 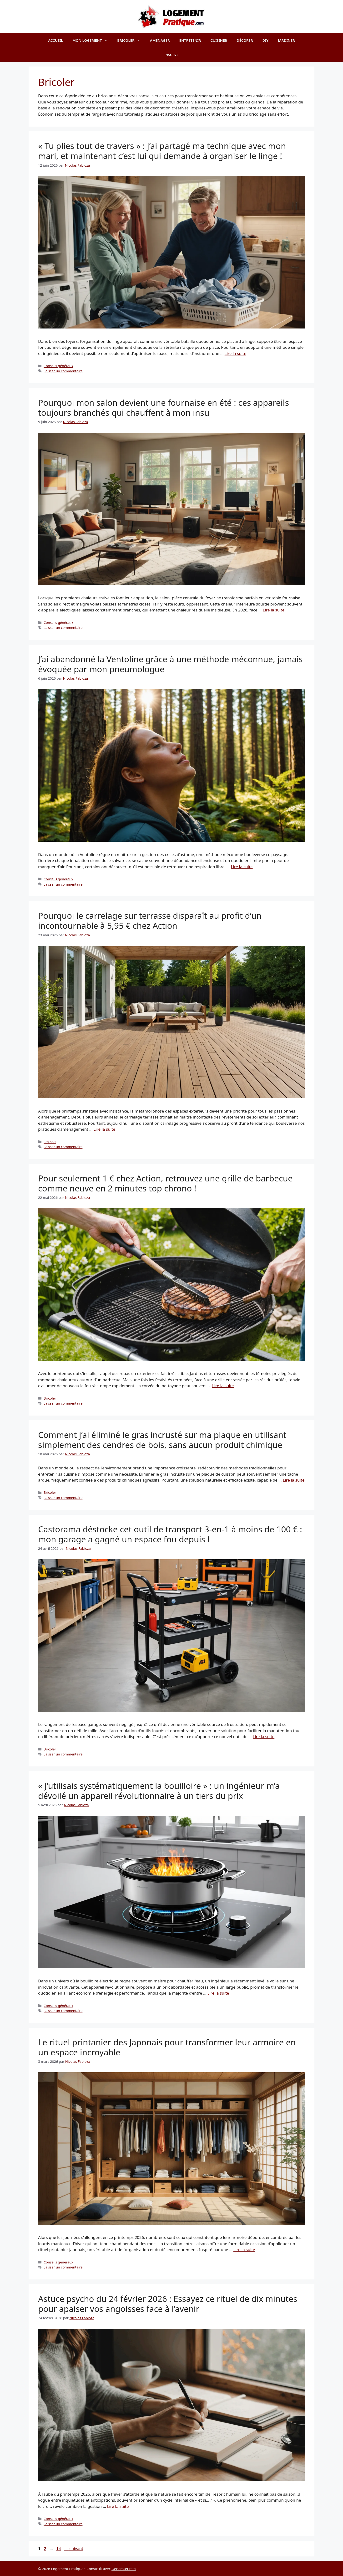 What do you see at coordinates (245, 40) in the screenshot?
I see `Décorer` at bounding box center [245, 40].